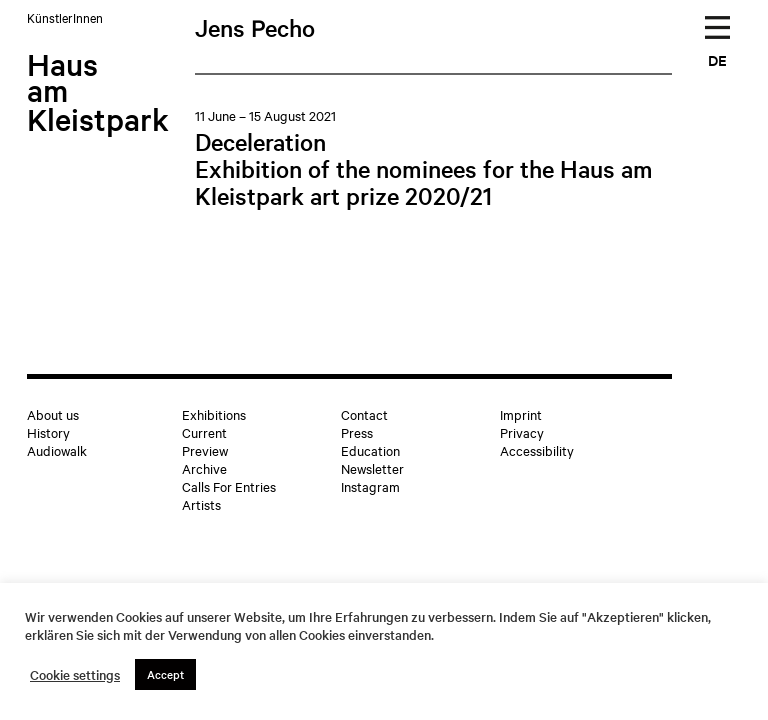 This screenshot has height=720, width=768. Describe the element at coordinates (229, 486) in the screenshot. I see `Calls For Entries` at that location.